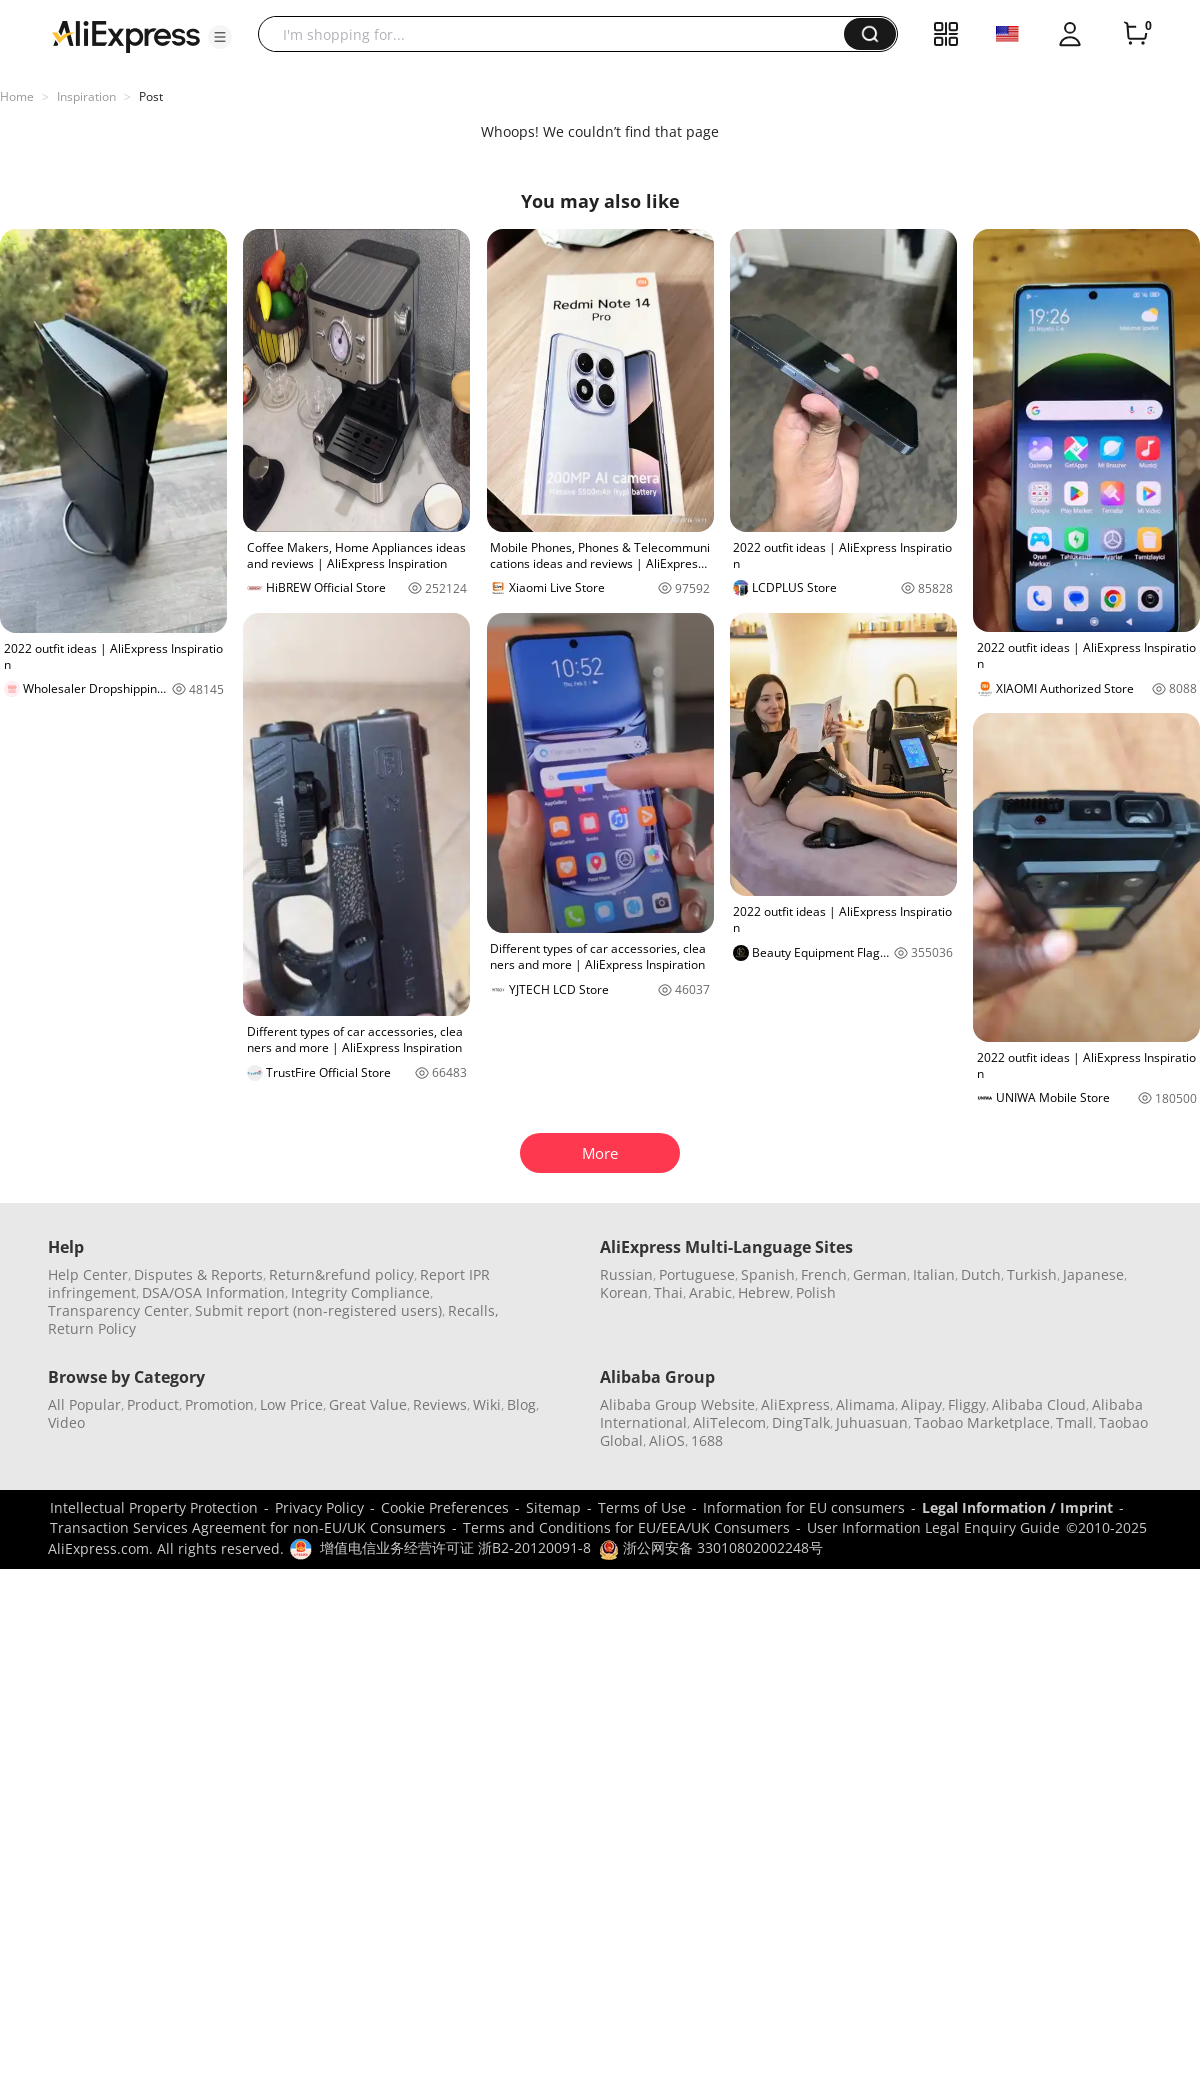  What do you see at coordinates (154, 1507) in the screenshot?
I see `Intellectual Property Protection` at bounding box center [154, 1507].